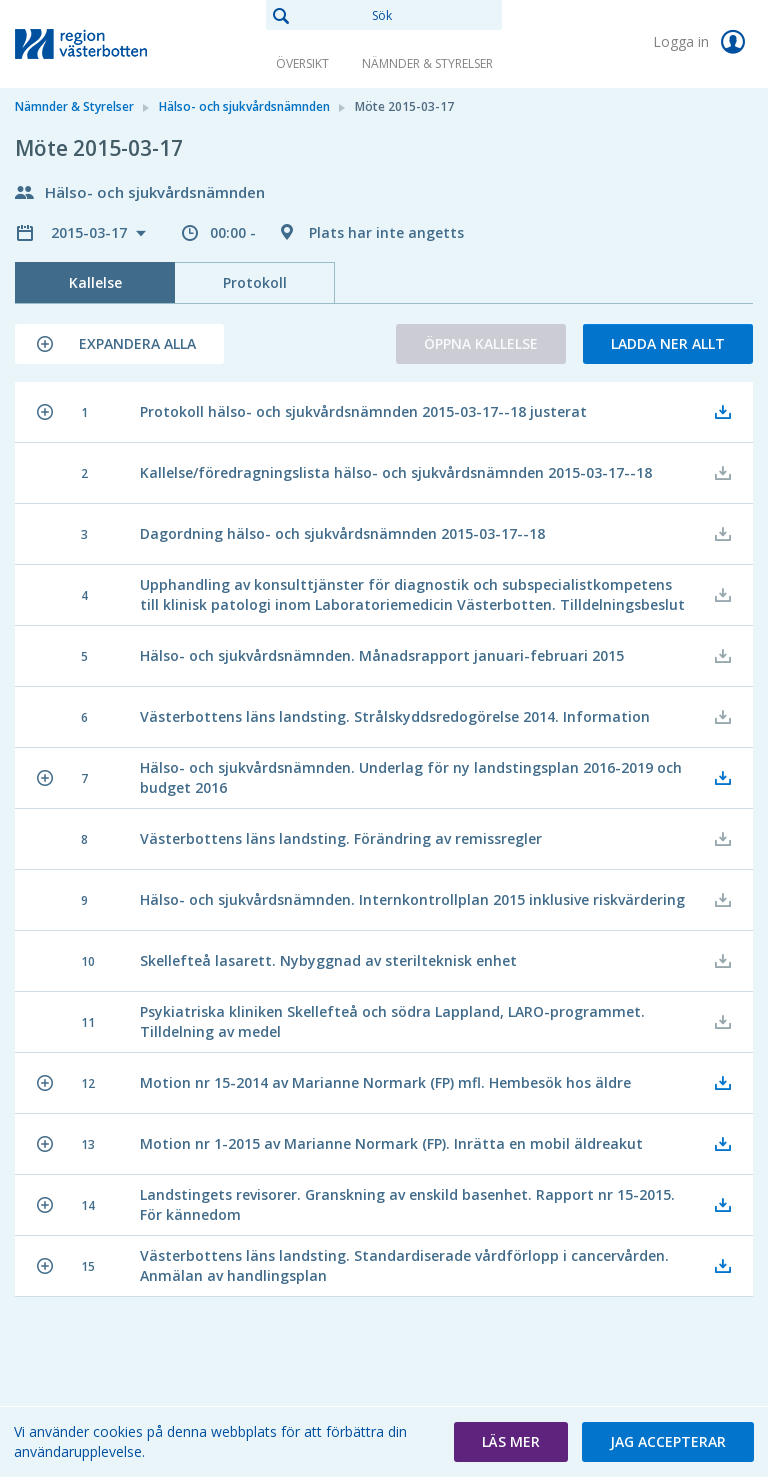 Image resolution: width=768 pixels, height=1477 pixels. I want to click on Protokoll [tab], so click(255, 282).